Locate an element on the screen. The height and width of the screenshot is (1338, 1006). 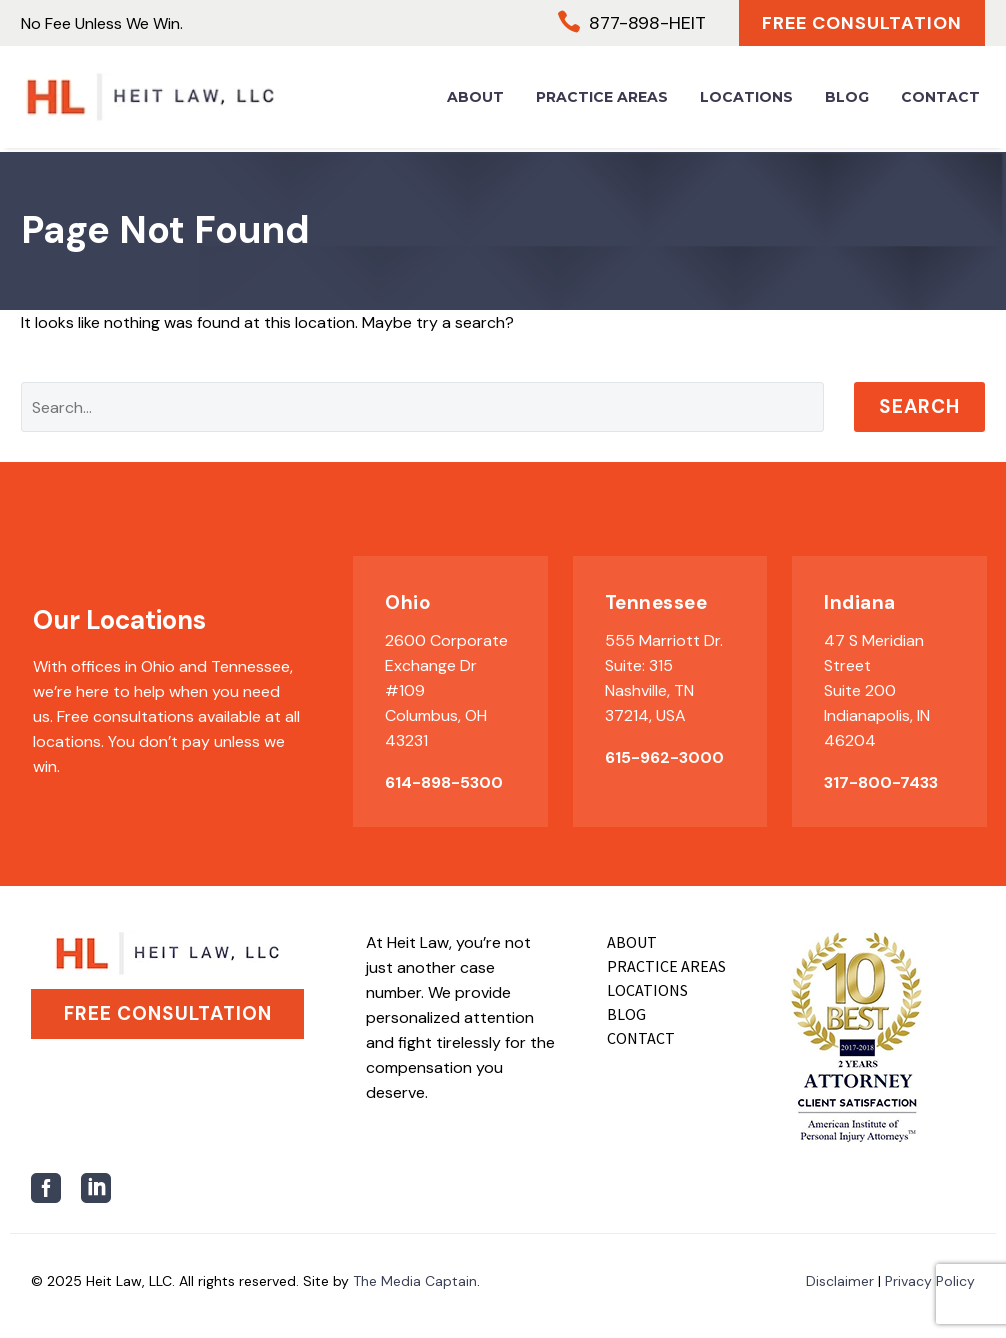
Blog is located at coordinates (847, 100).